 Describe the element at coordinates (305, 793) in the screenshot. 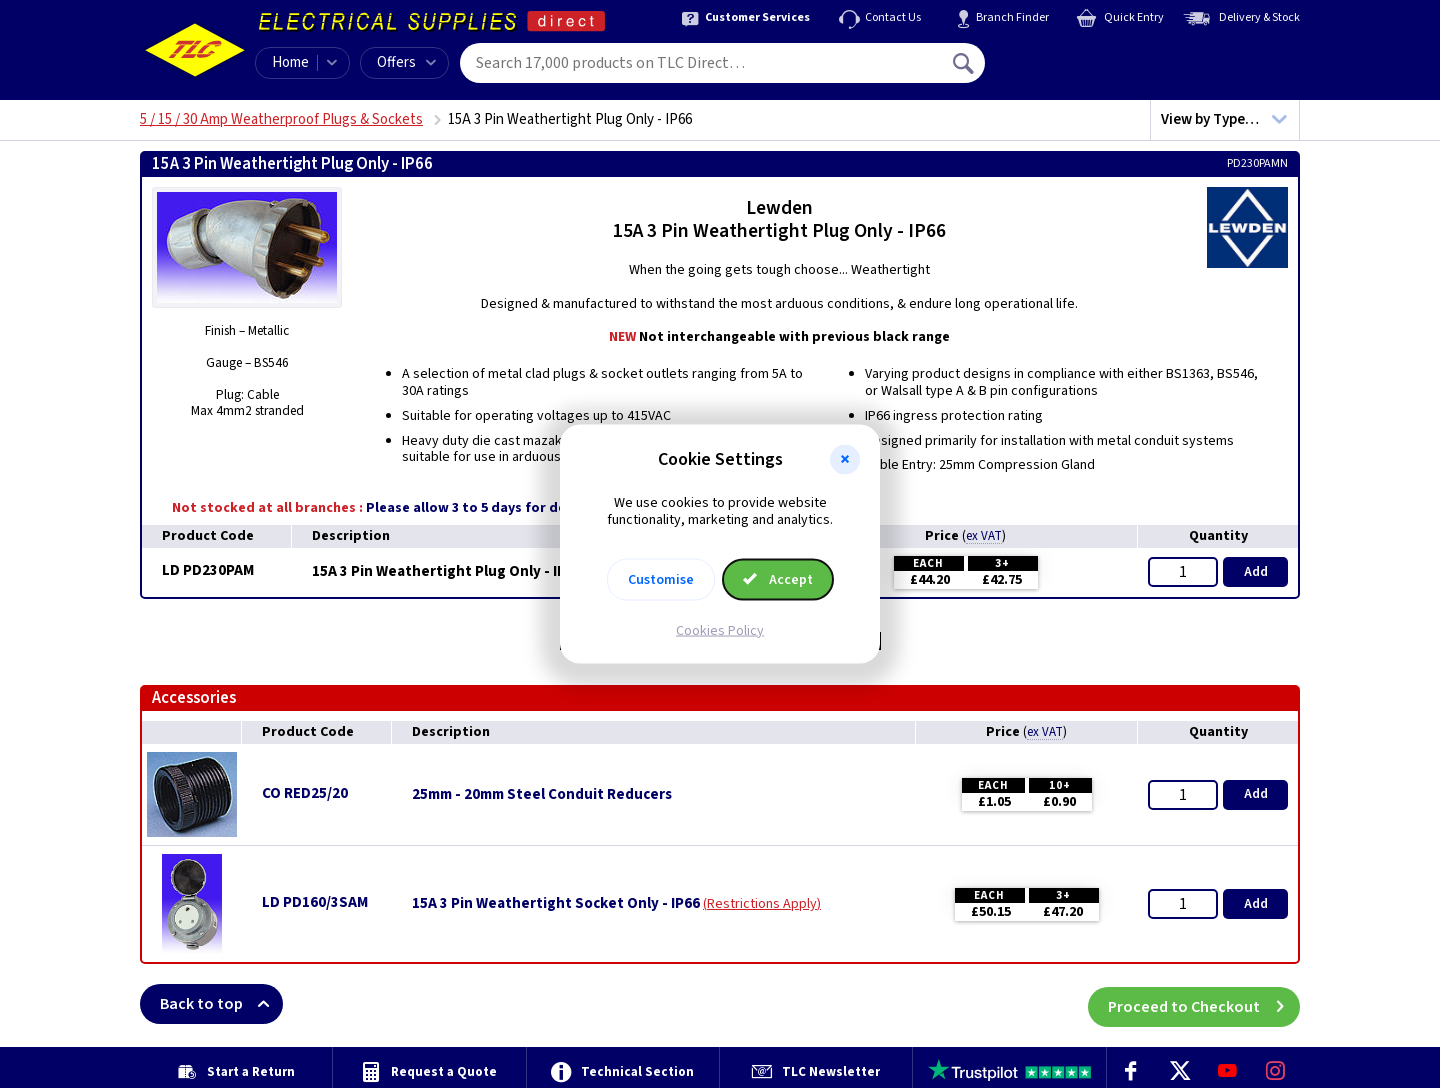

I see `CO RED25/20` at that location.